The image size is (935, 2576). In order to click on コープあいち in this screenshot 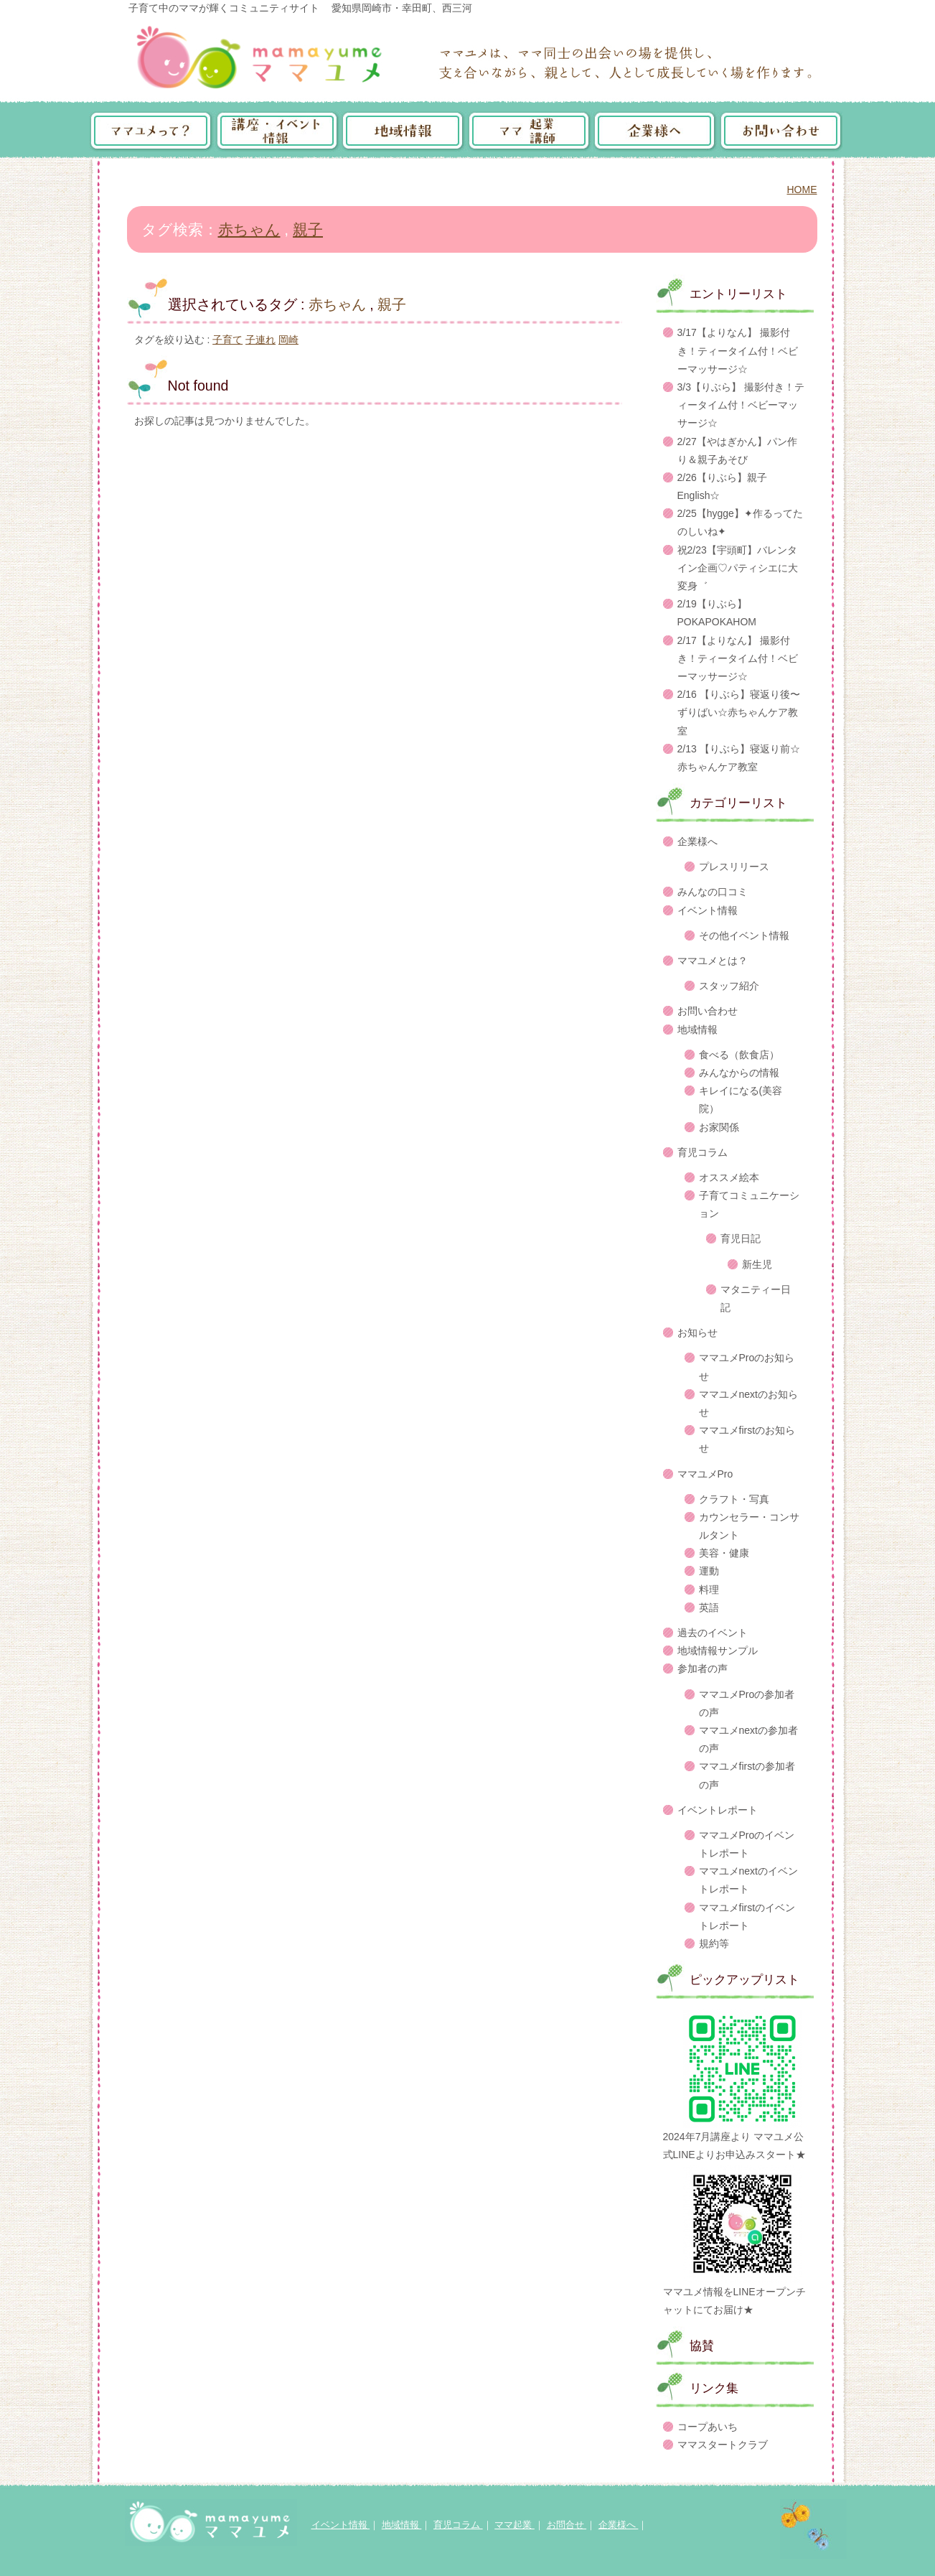, I will do `click(707, 2426)`.